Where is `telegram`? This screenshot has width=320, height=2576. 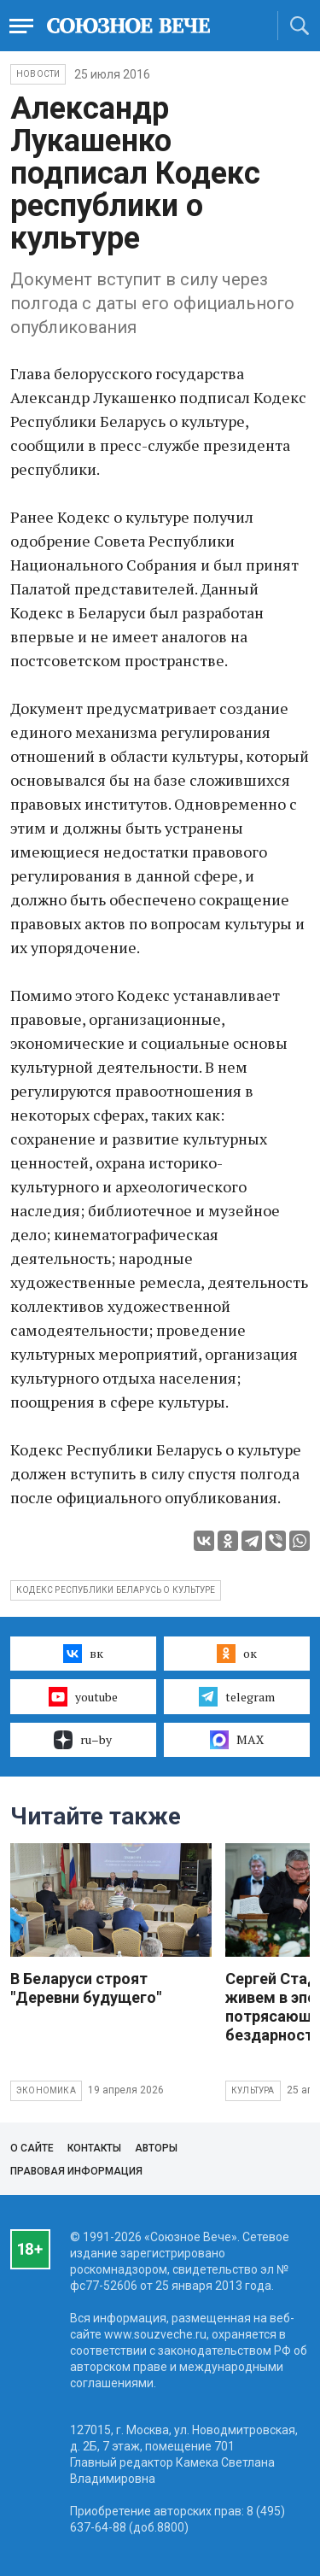
telegram is located at coordinates (237, 1696).